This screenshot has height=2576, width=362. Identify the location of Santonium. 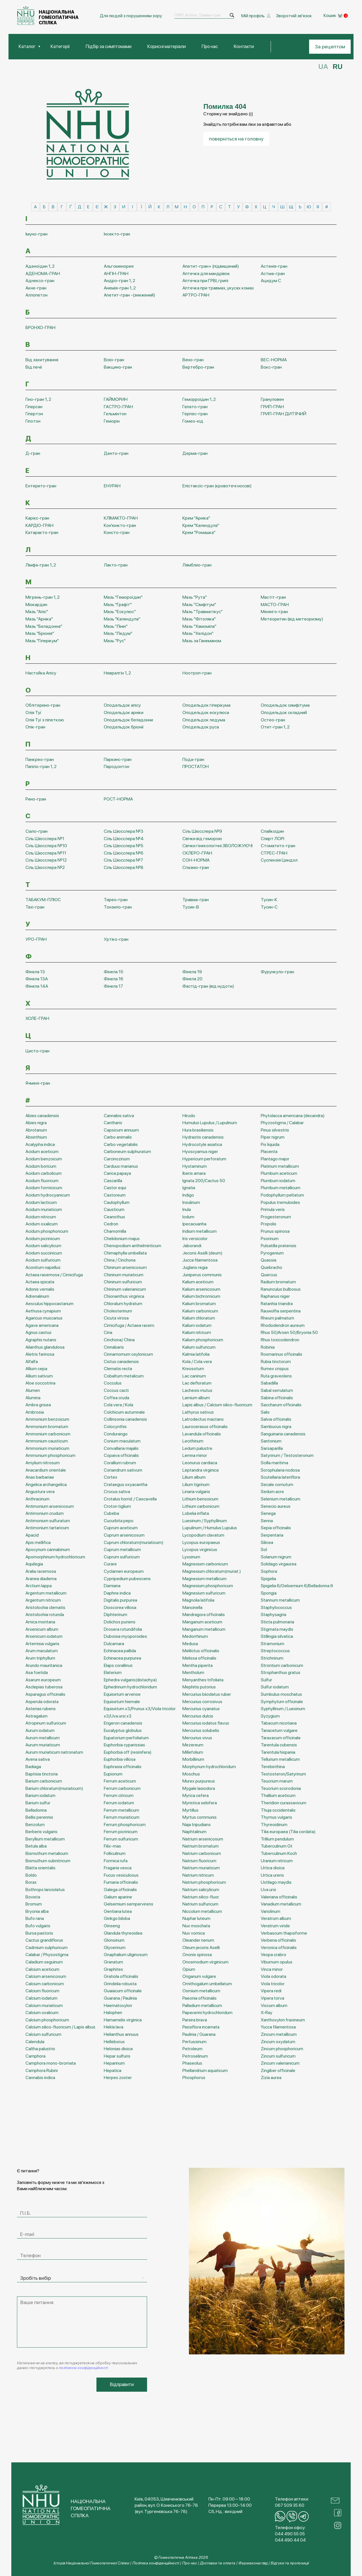
(271, 1440).